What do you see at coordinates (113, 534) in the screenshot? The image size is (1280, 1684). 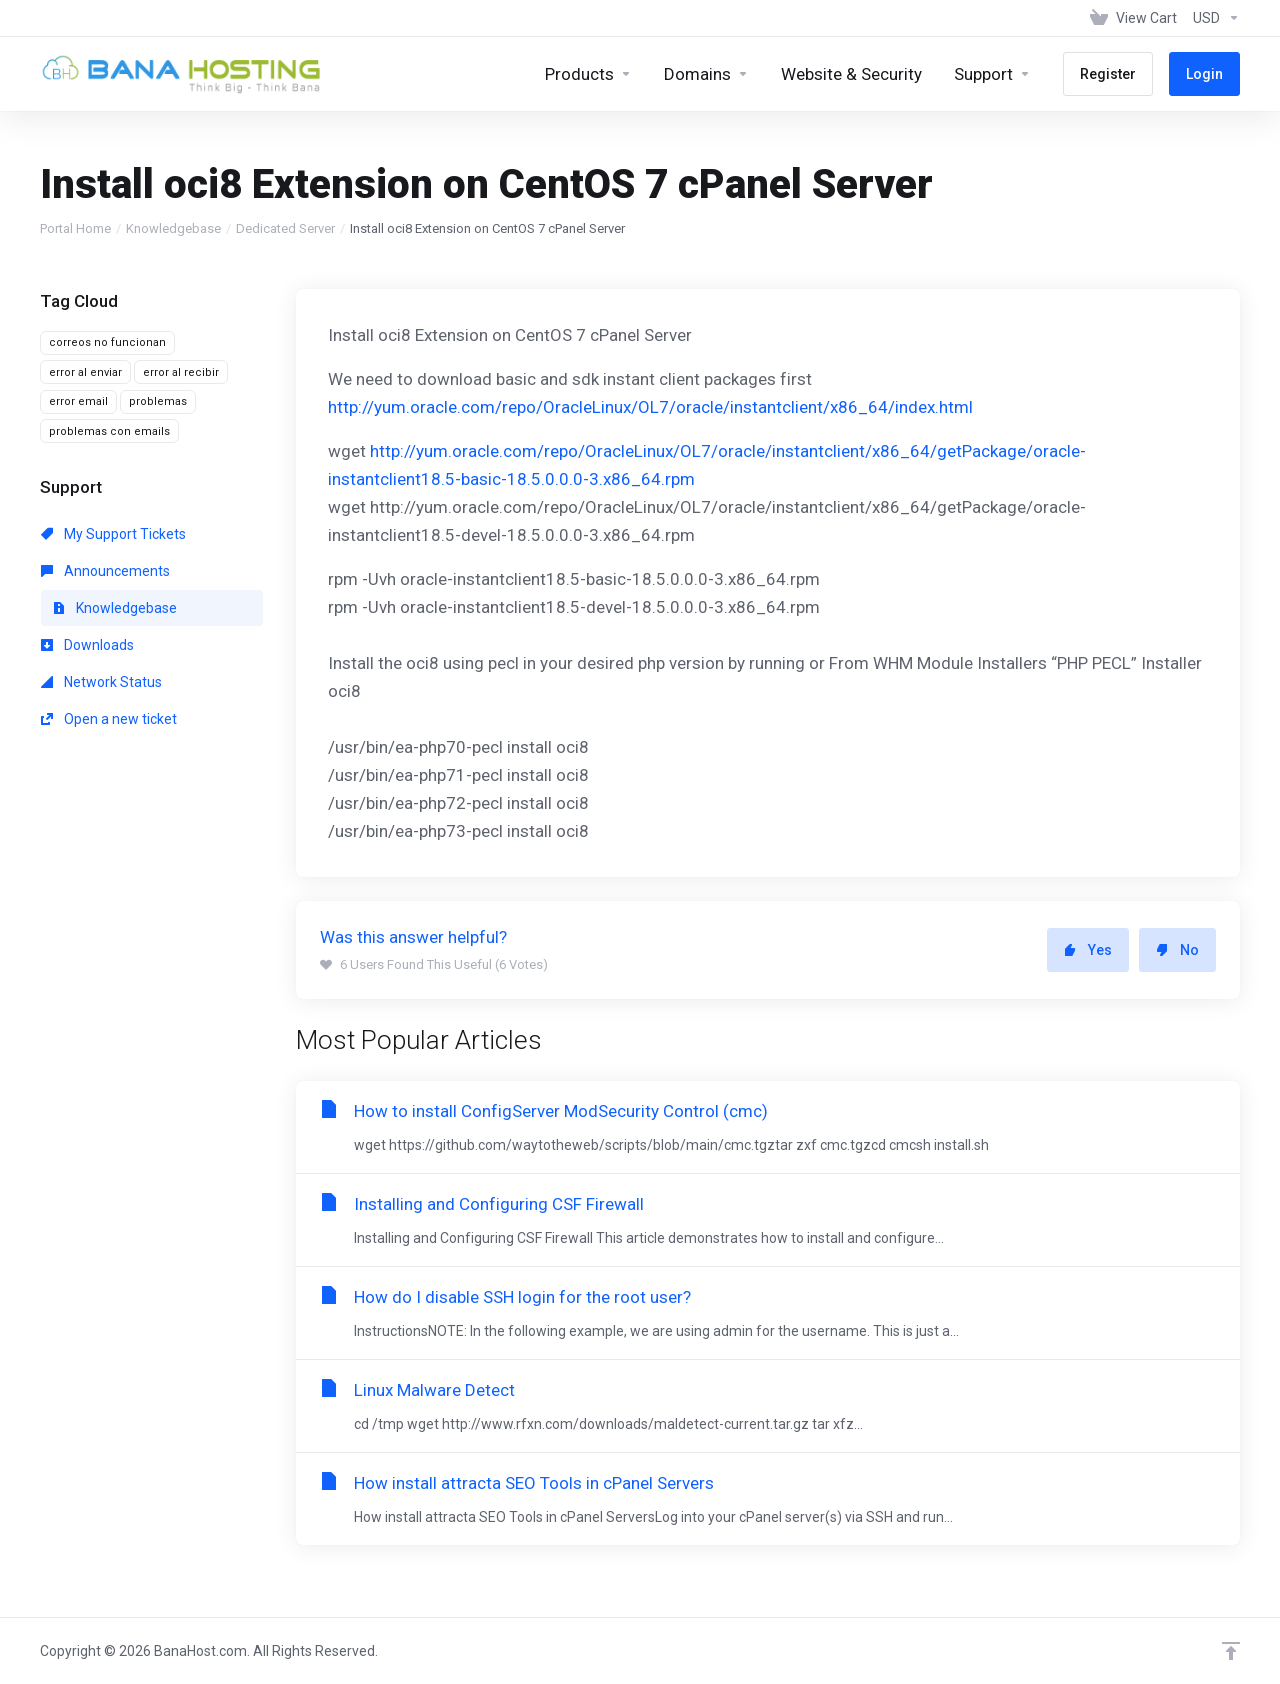 I see `My Support Tickets` at bounding box center [113, 534].